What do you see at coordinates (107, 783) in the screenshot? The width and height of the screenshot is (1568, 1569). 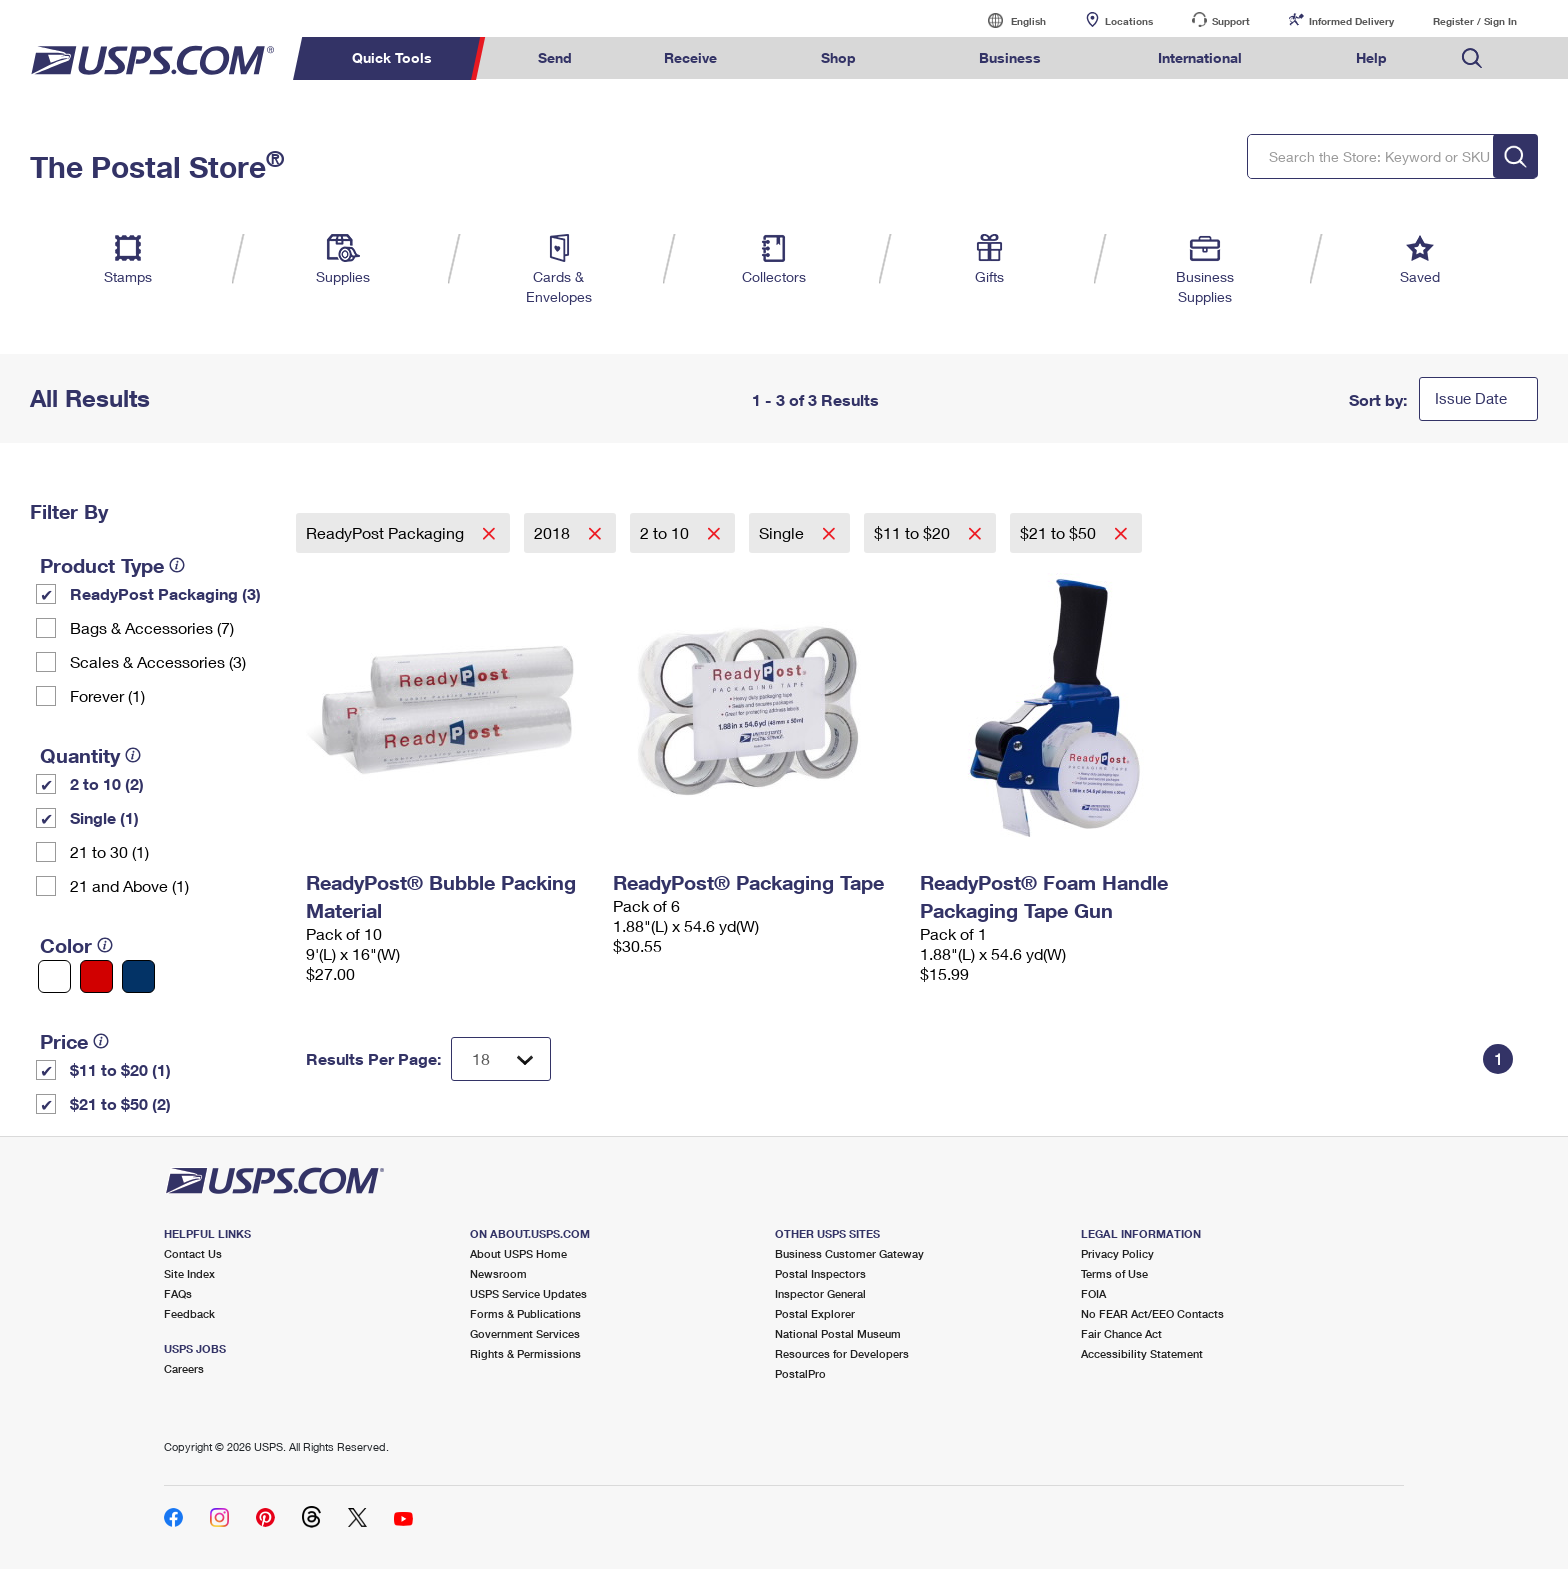 I see `2 to 10 (2)` at bounding box center [107, 783].